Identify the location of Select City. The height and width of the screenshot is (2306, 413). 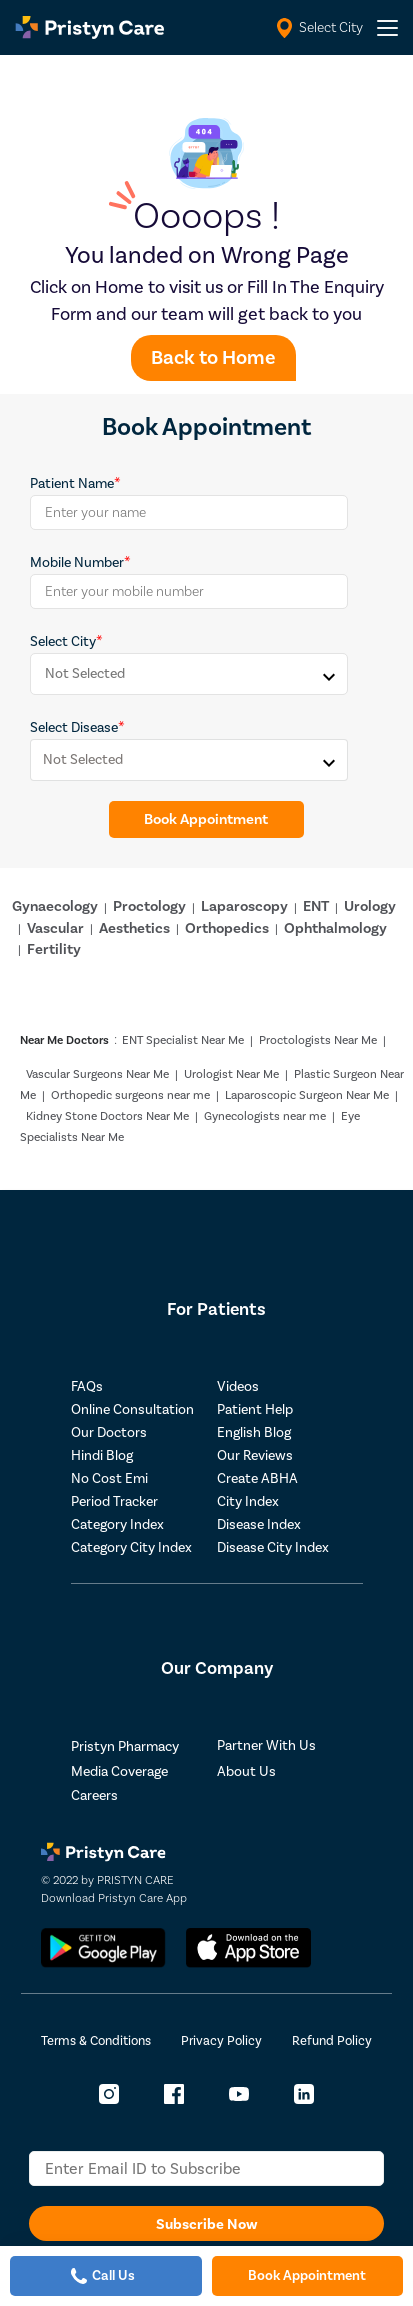
(63, 642).